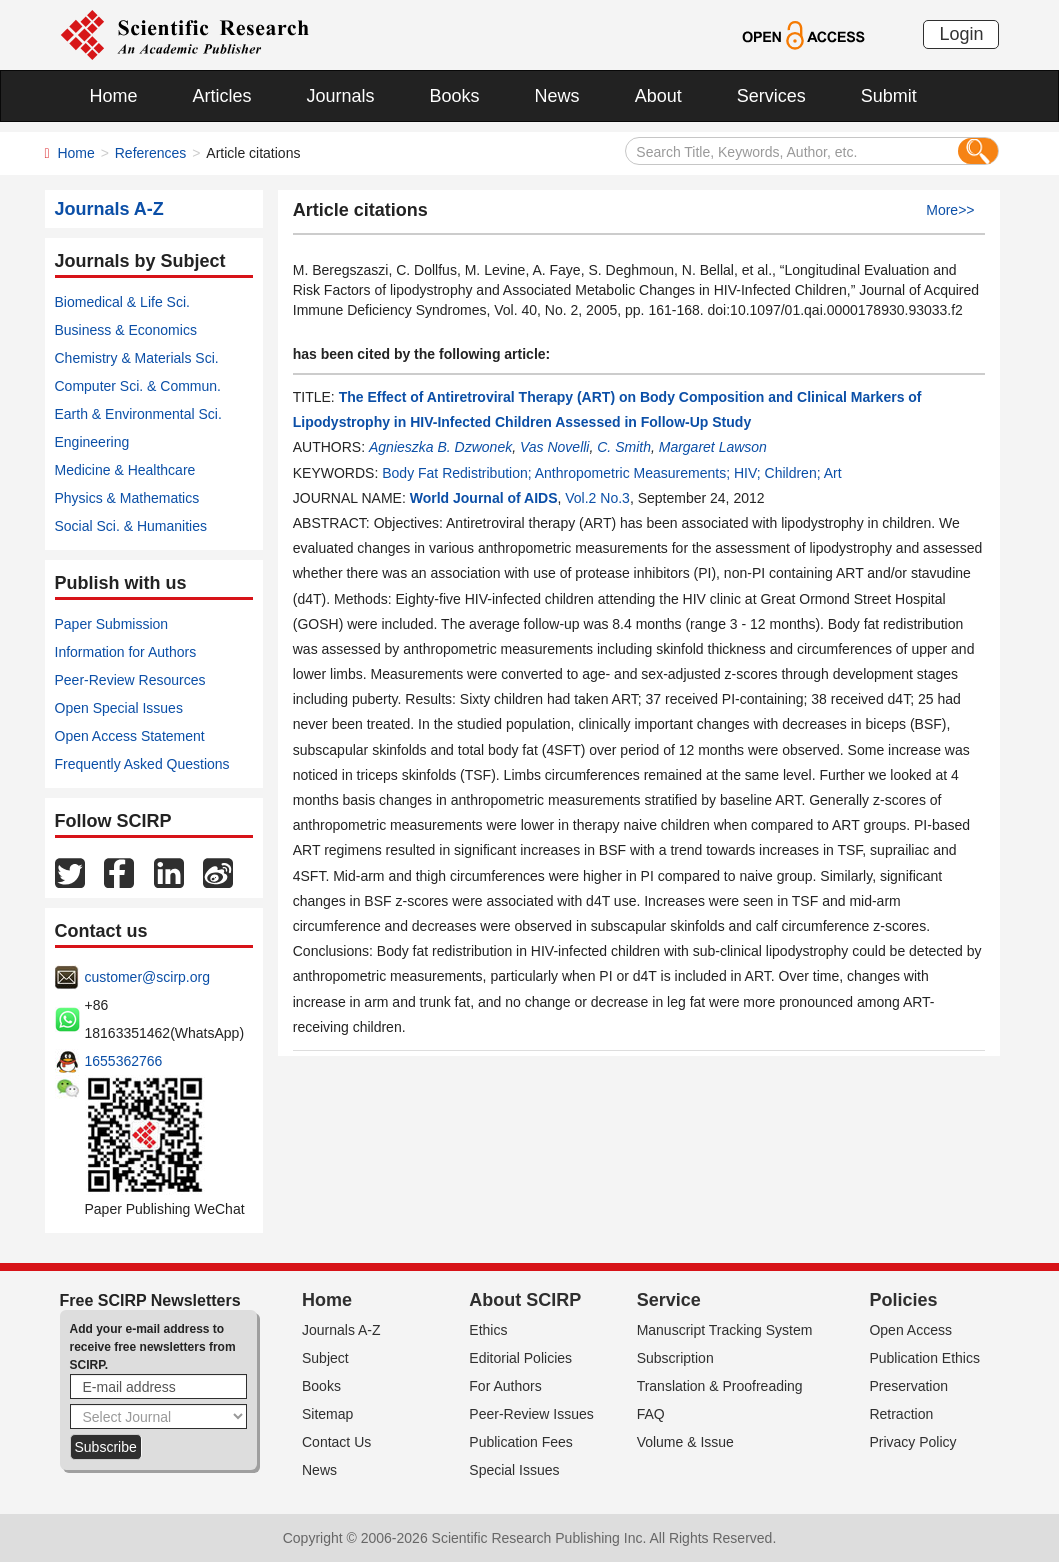  I want to click on Body Fat Redistribution; Anthropometric Measurements; HIV; Children; Art, so click(611, 473).